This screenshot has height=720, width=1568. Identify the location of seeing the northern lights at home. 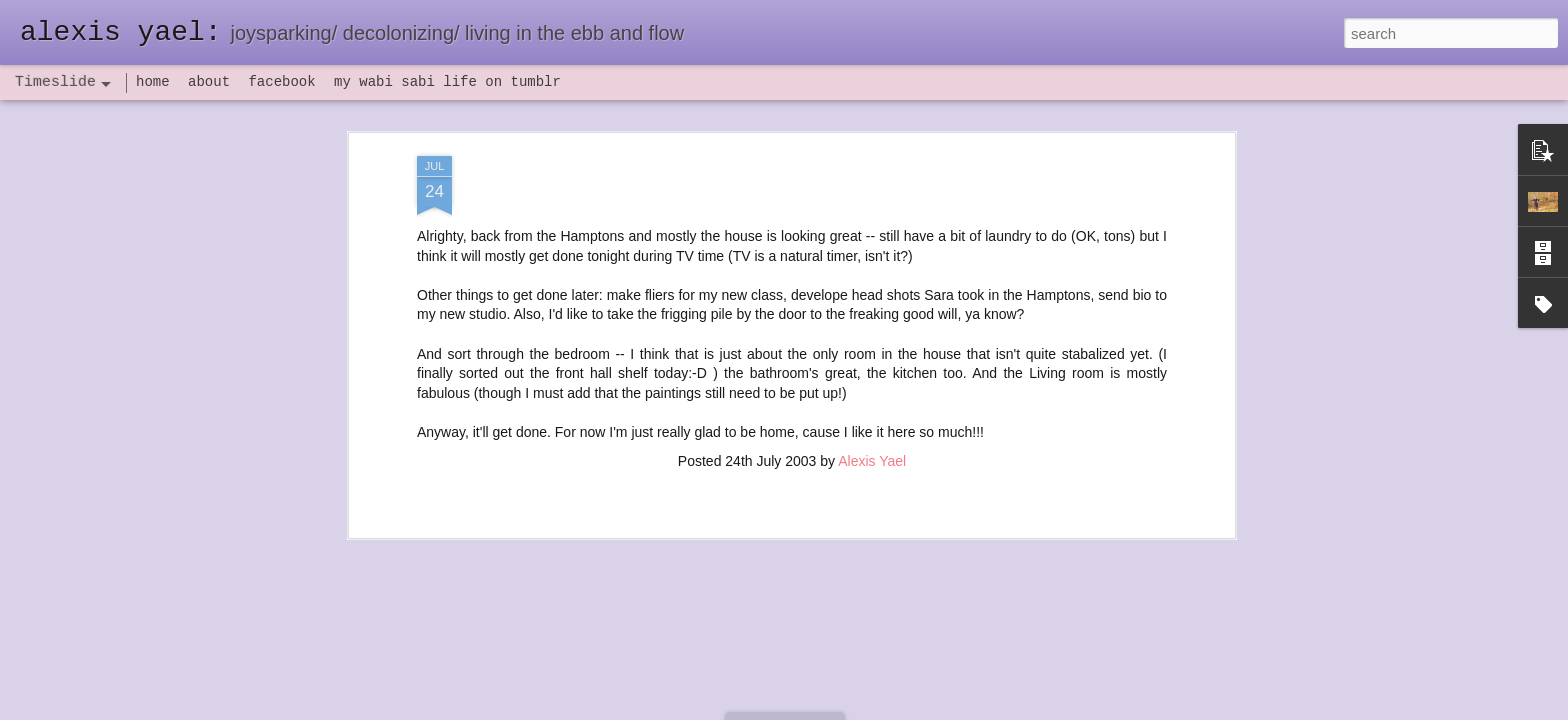
(1086, 322).